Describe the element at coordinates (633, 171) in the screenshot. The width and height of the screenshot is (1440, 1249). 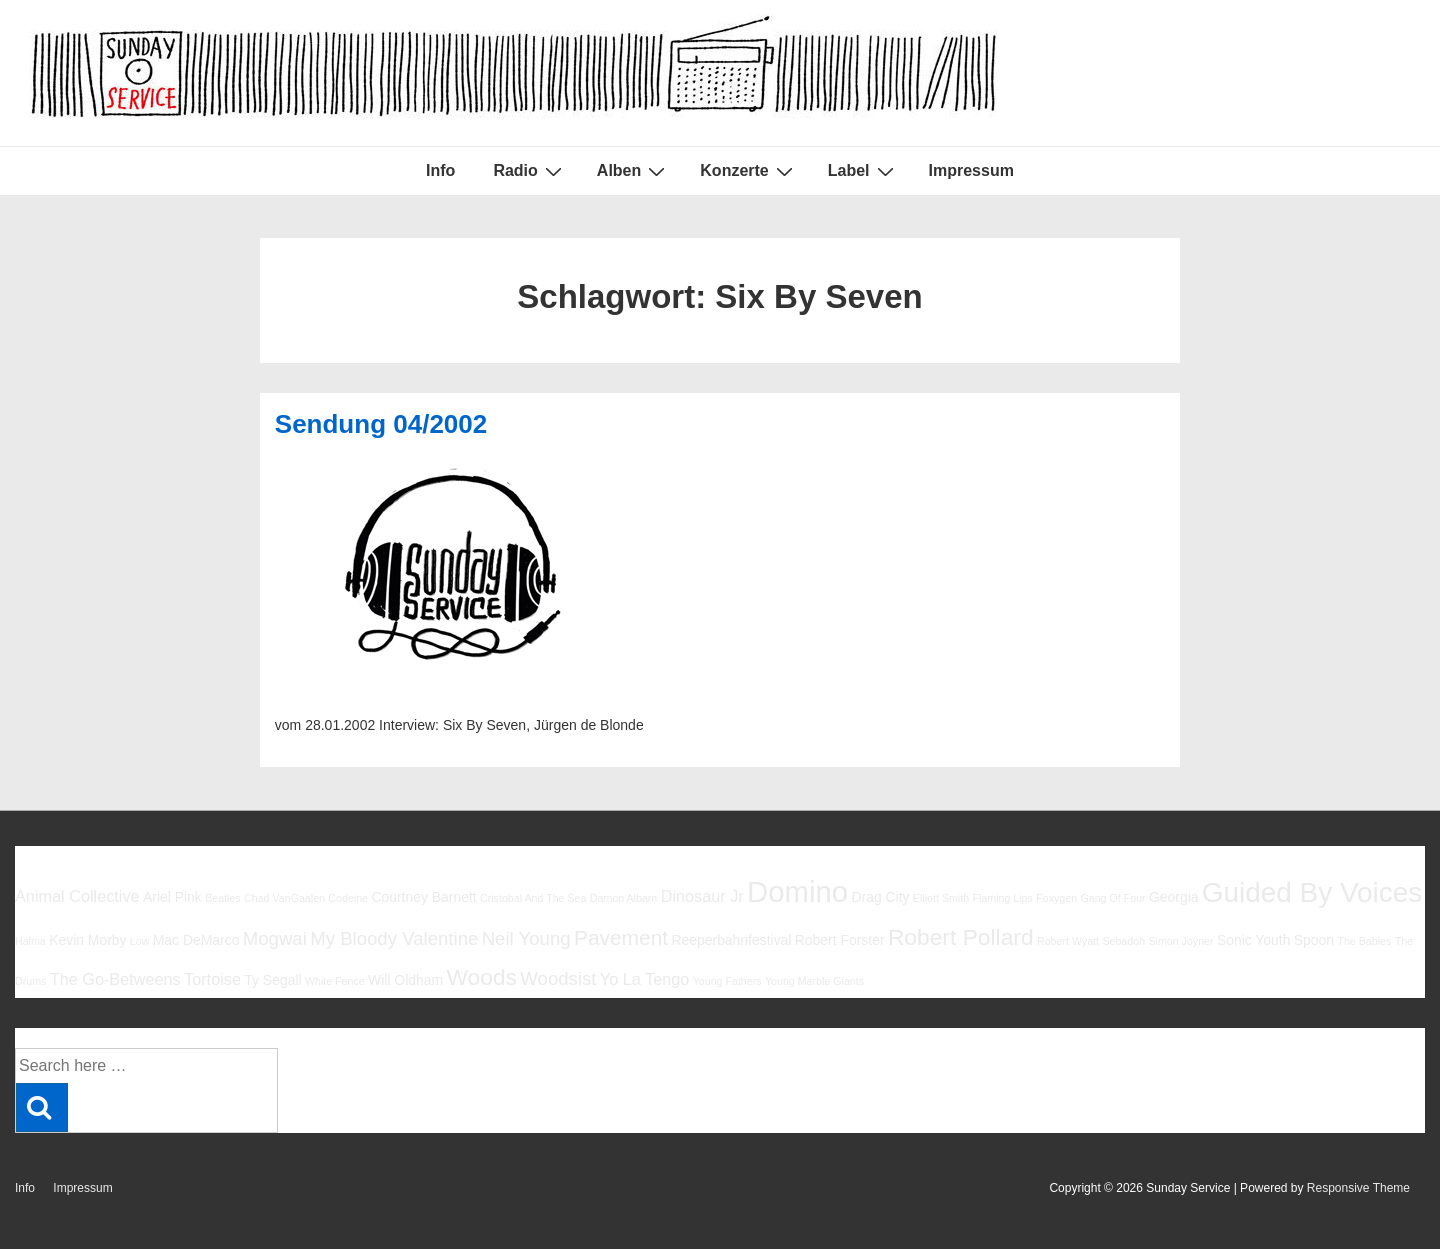
I see `Alben` at that location.